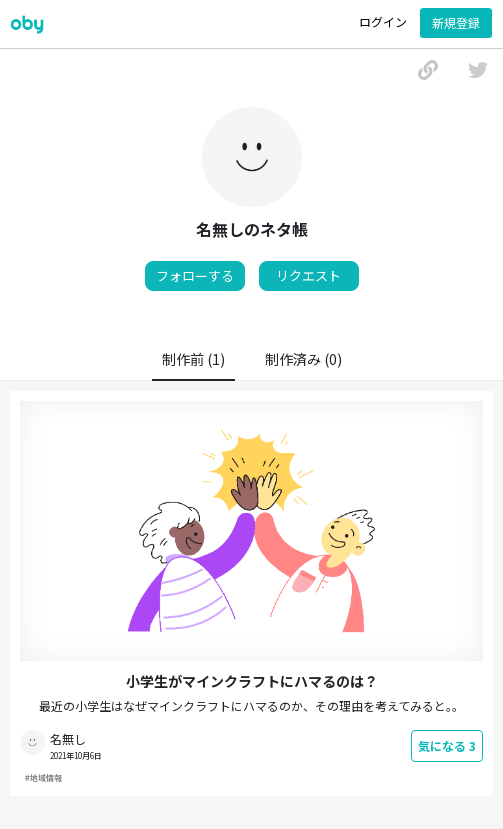 The width and height of the screenshot is (503, 829). Describe the element at coordinates (447, 745) in the screenshot. I see `気になる` at that location.